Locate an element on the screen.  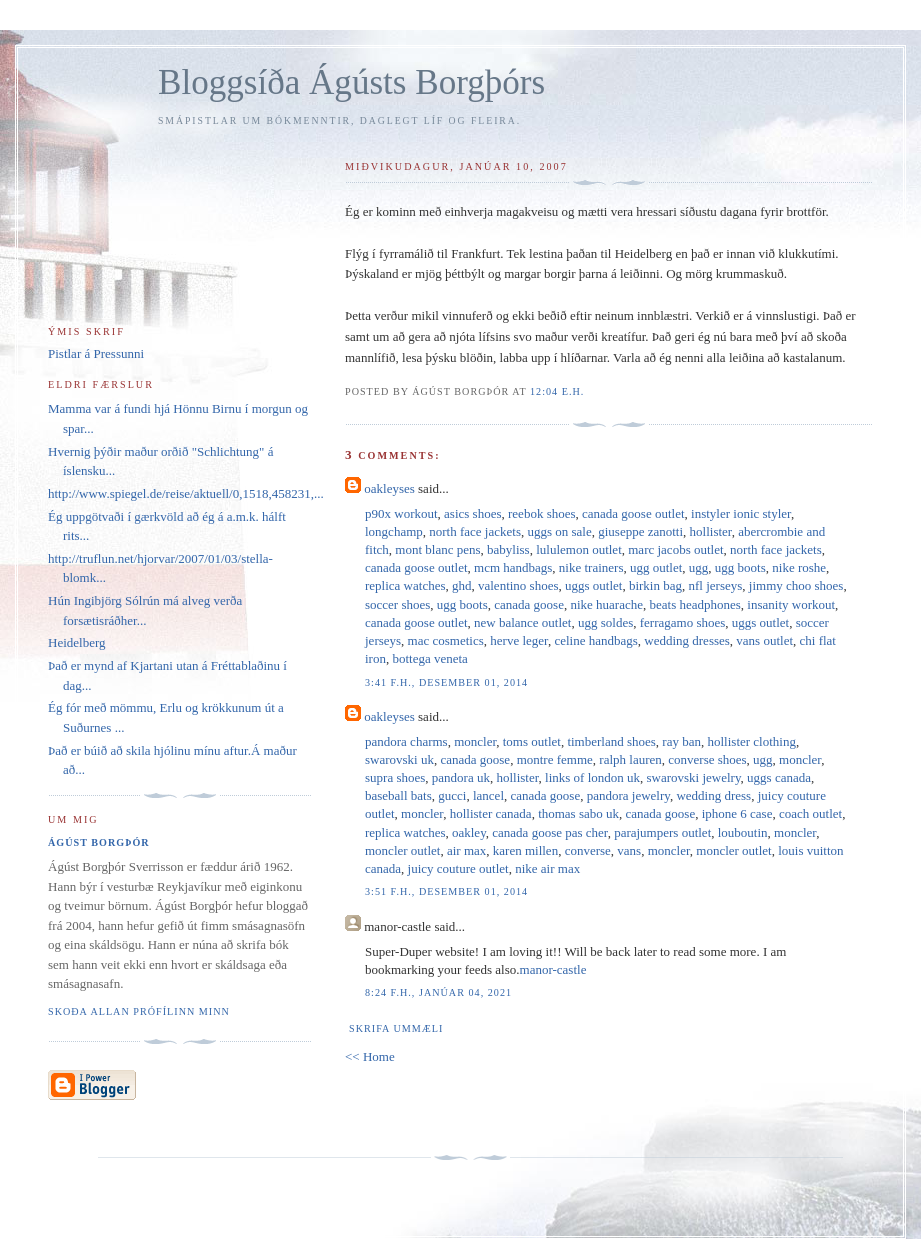
moncler outlet is located at coordinates (402, 850).